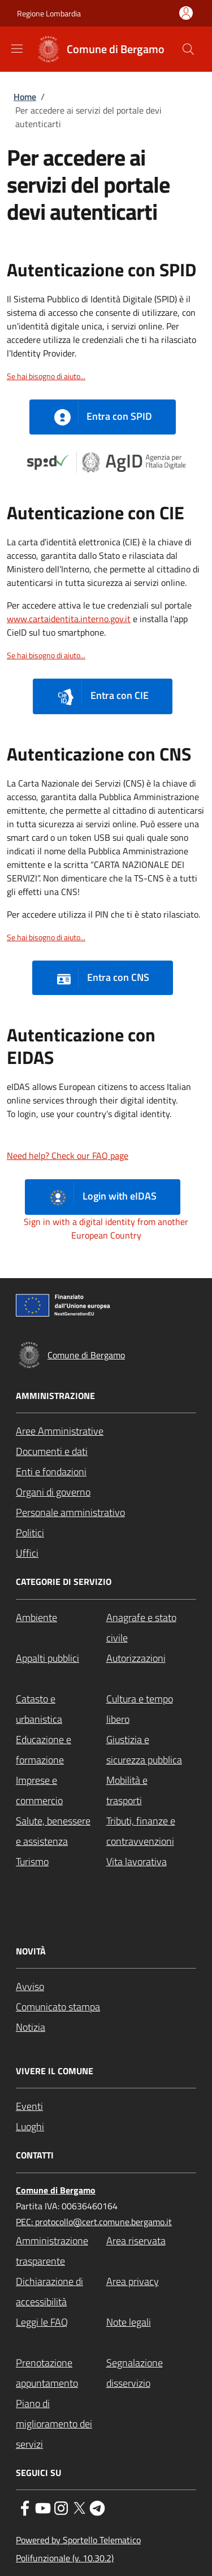 This screenshot has height=2576, width=212. I want to click on Home, so click(25, 96).